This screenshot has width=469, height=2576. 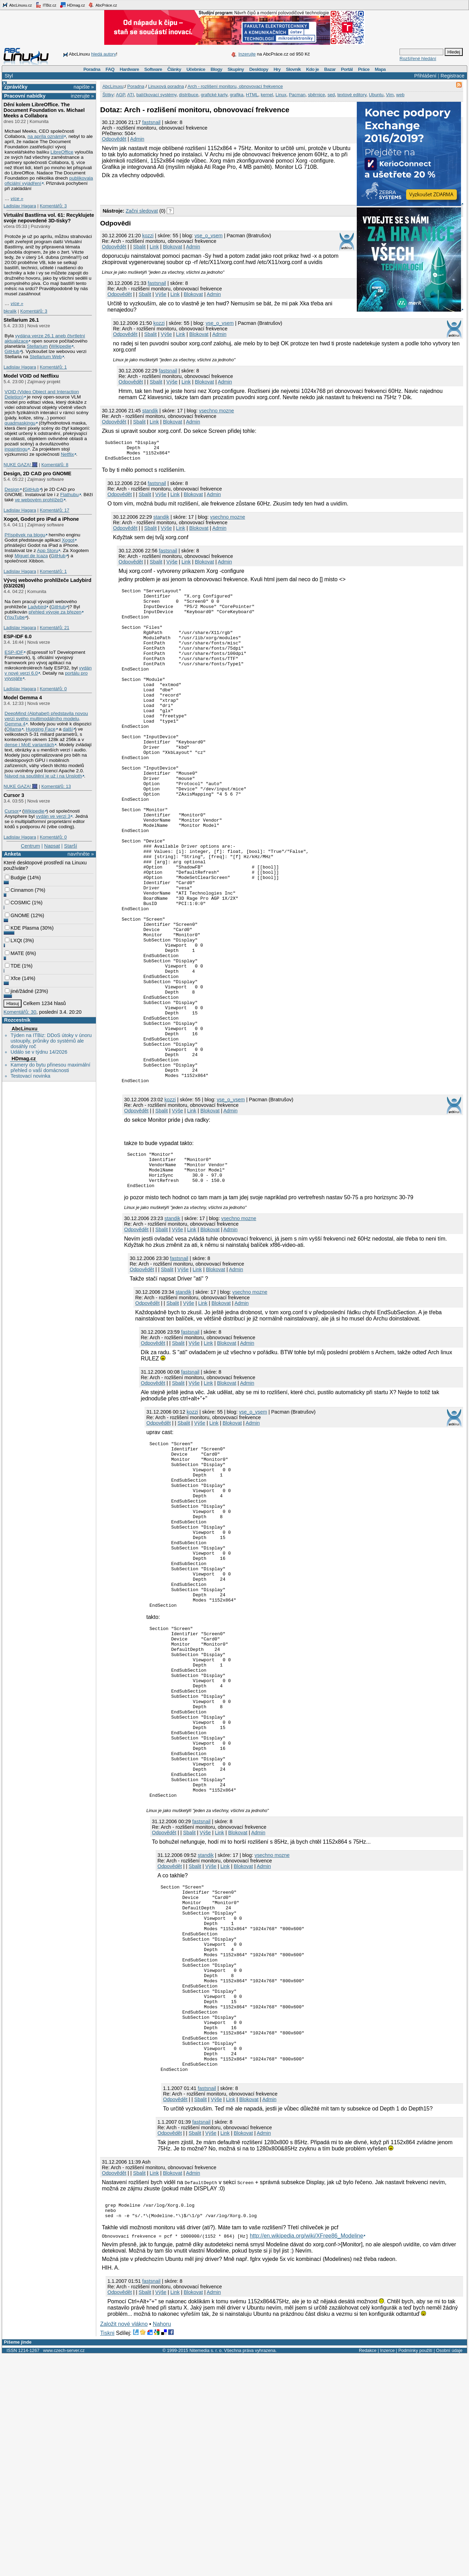 What do you see at coordinates (22, 928) in the screenshot?
I see `KDE Plasma` at bounding box center [22, 928].